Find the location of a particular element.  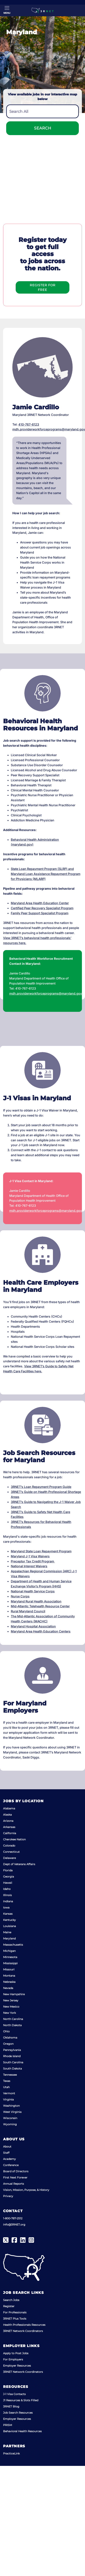

Job Search Resources is located at coordinates (18, 2412).